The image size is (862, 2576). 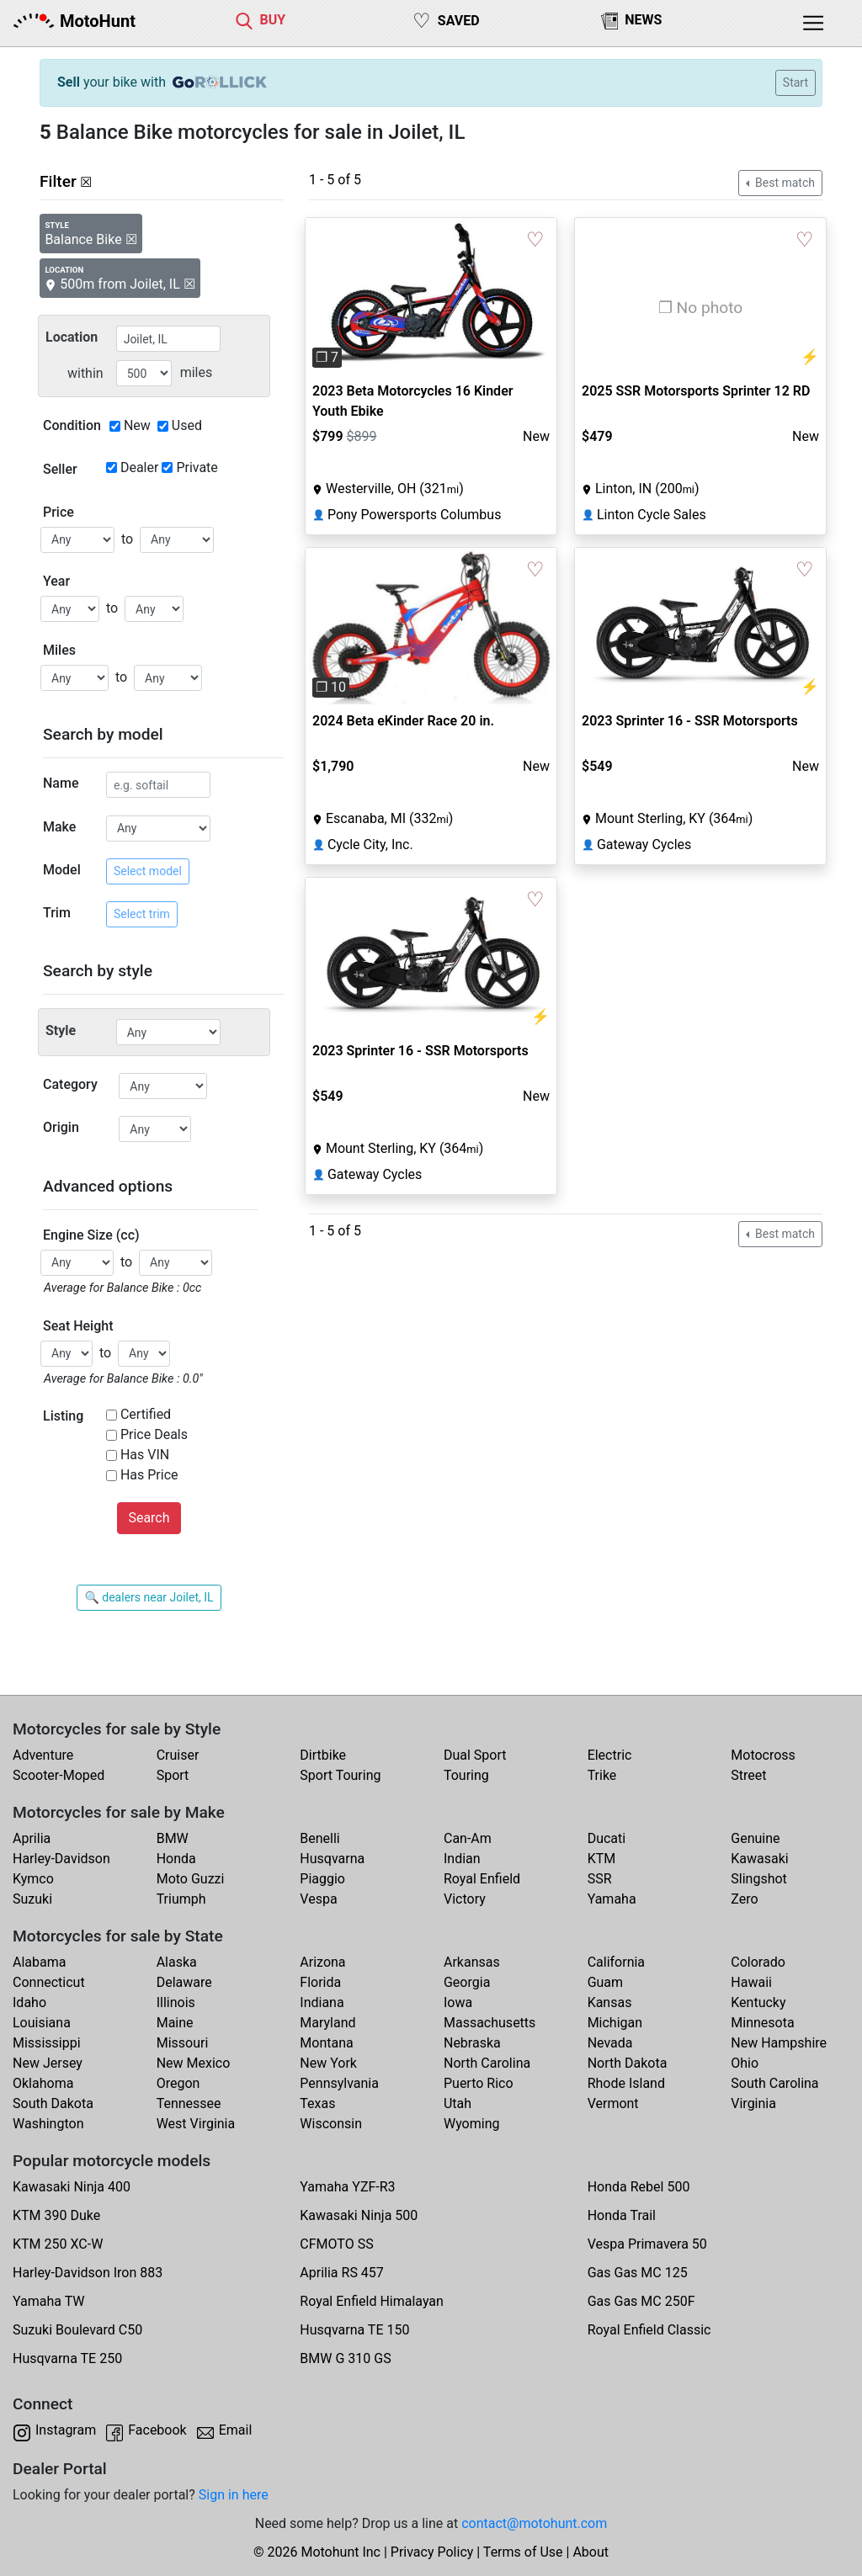 I want to click on Adventure, so click(x=43, y=1755).